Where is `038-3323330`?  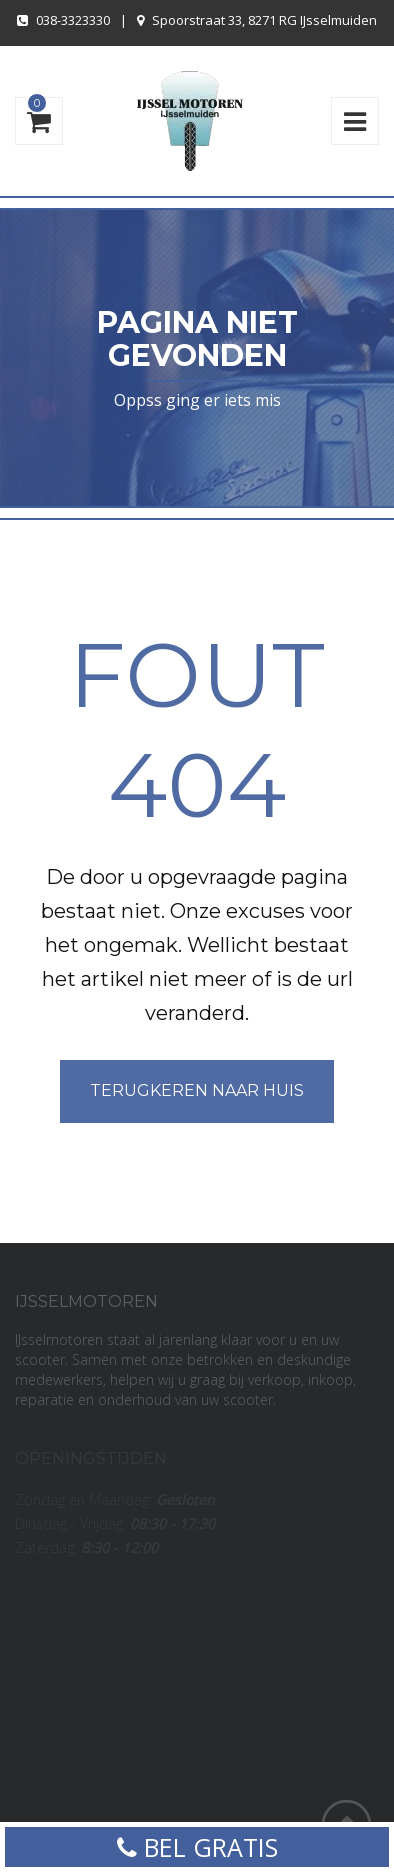
038-3323330 is located at coordinates (73, 20).